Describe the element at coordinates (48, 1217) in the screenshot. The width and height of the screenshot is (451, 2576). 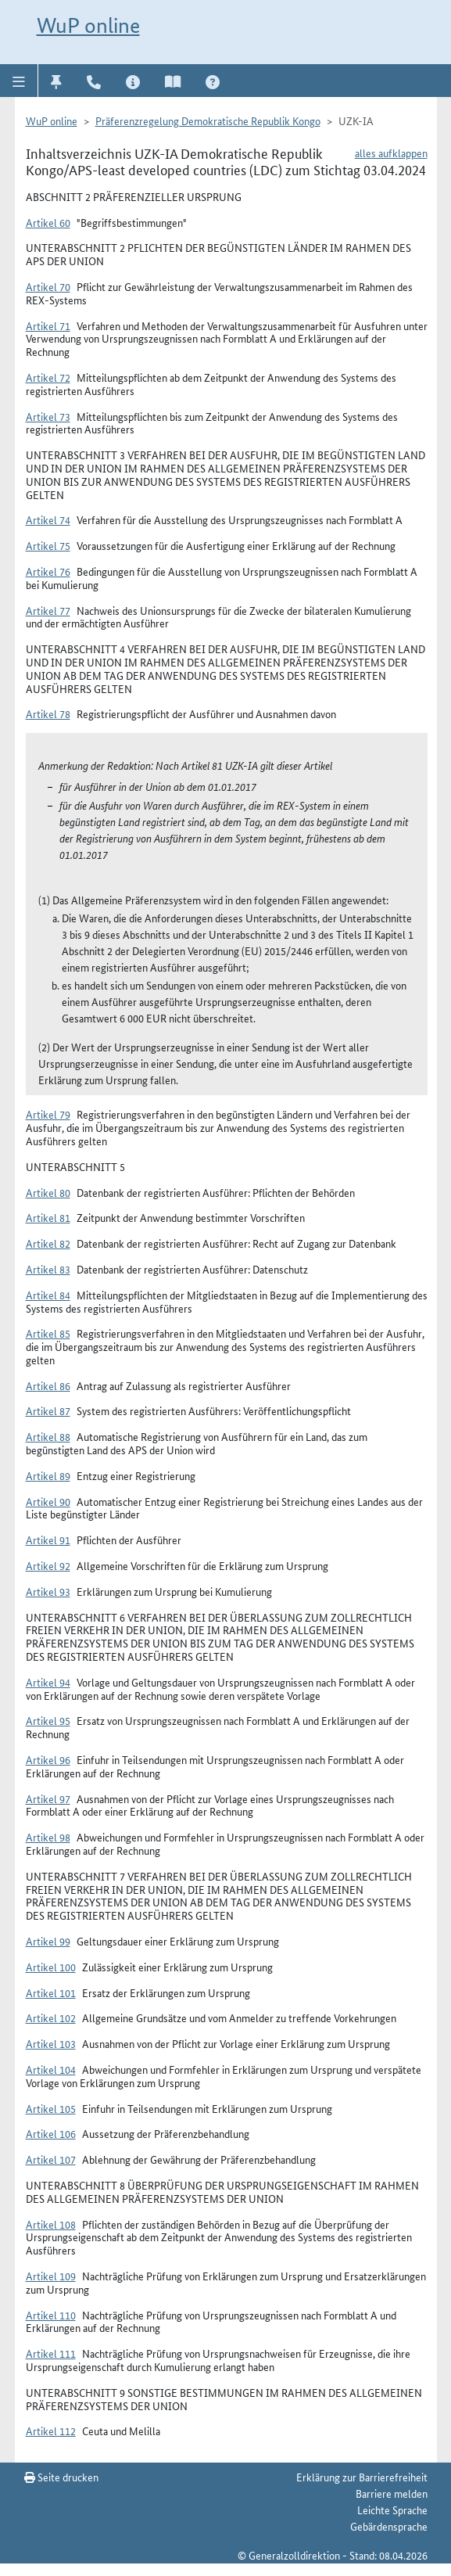
I see `Artikel 81 [button]` at that location.